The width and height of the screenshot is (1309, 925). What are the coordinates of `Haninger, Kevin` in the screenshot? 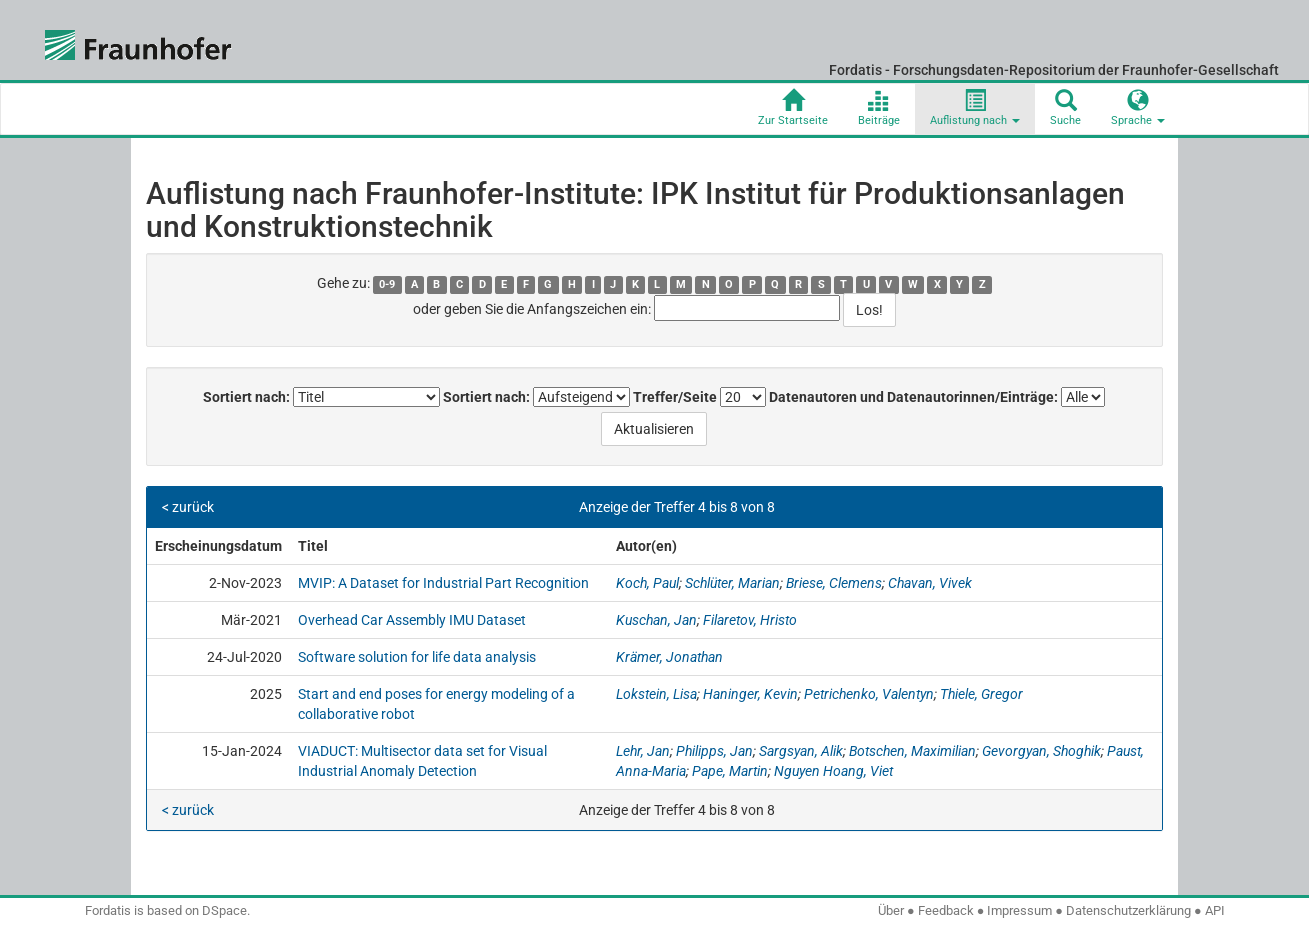 It's located at (750, 694).